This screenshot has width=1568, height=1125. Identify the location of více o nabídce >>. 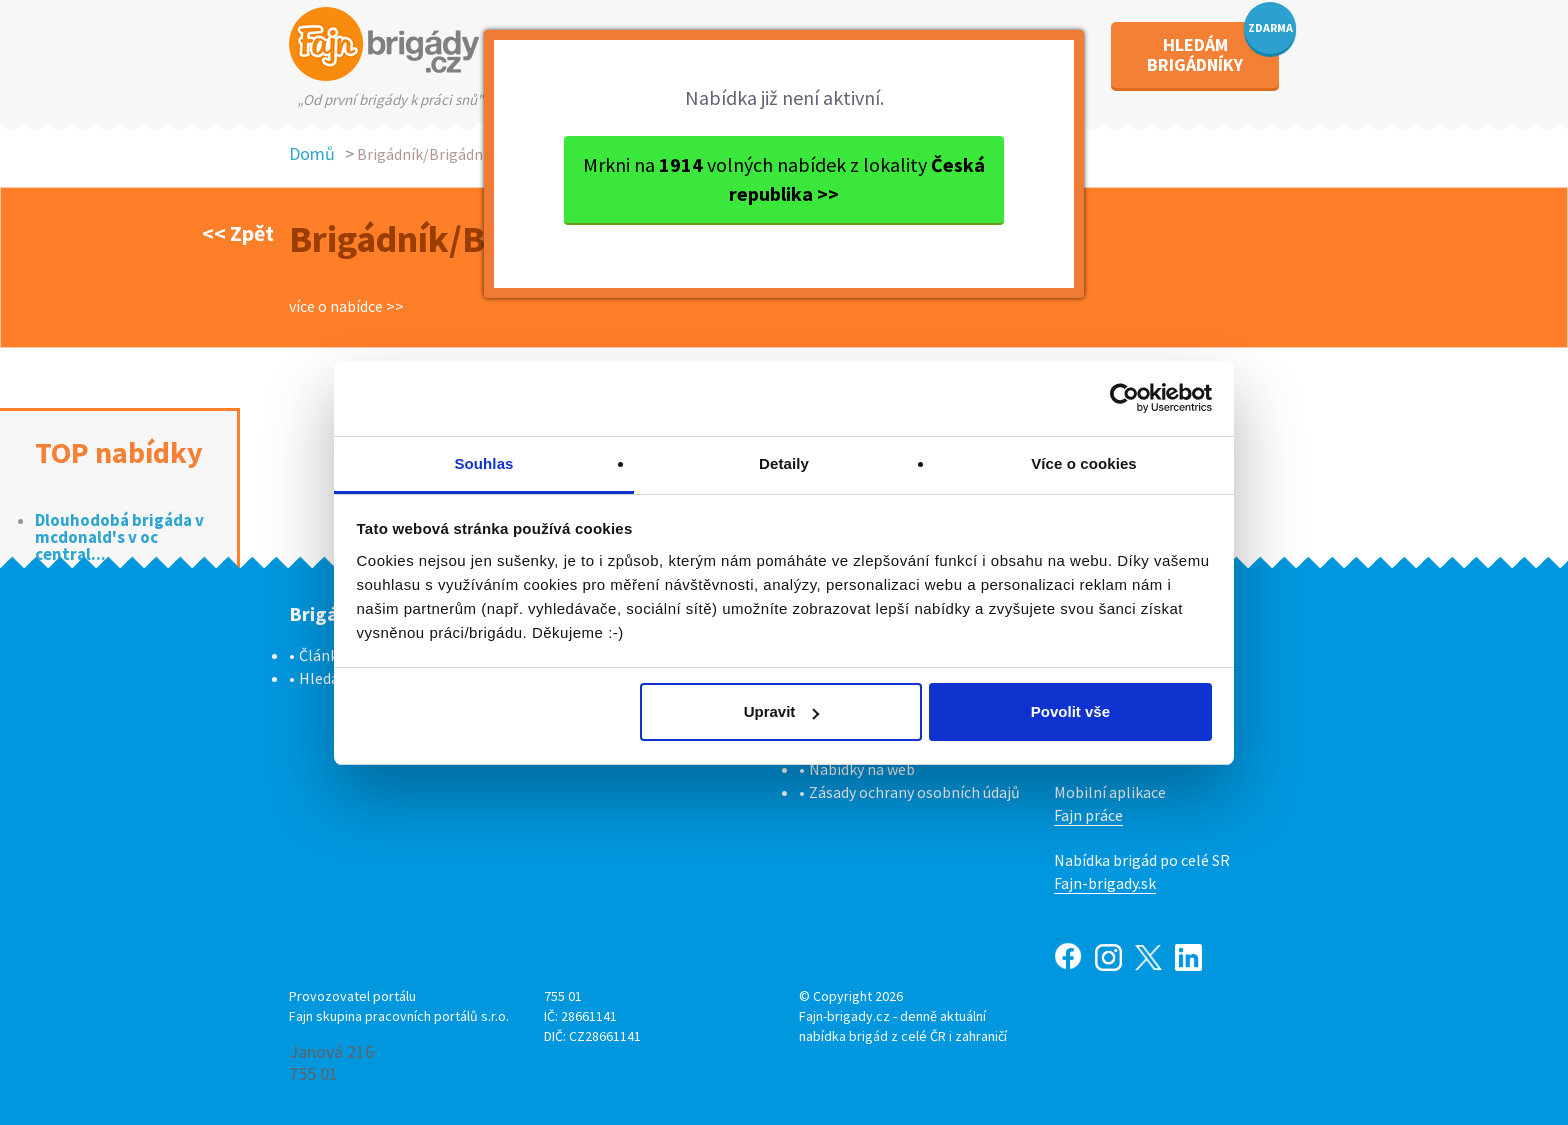
(346, 306).